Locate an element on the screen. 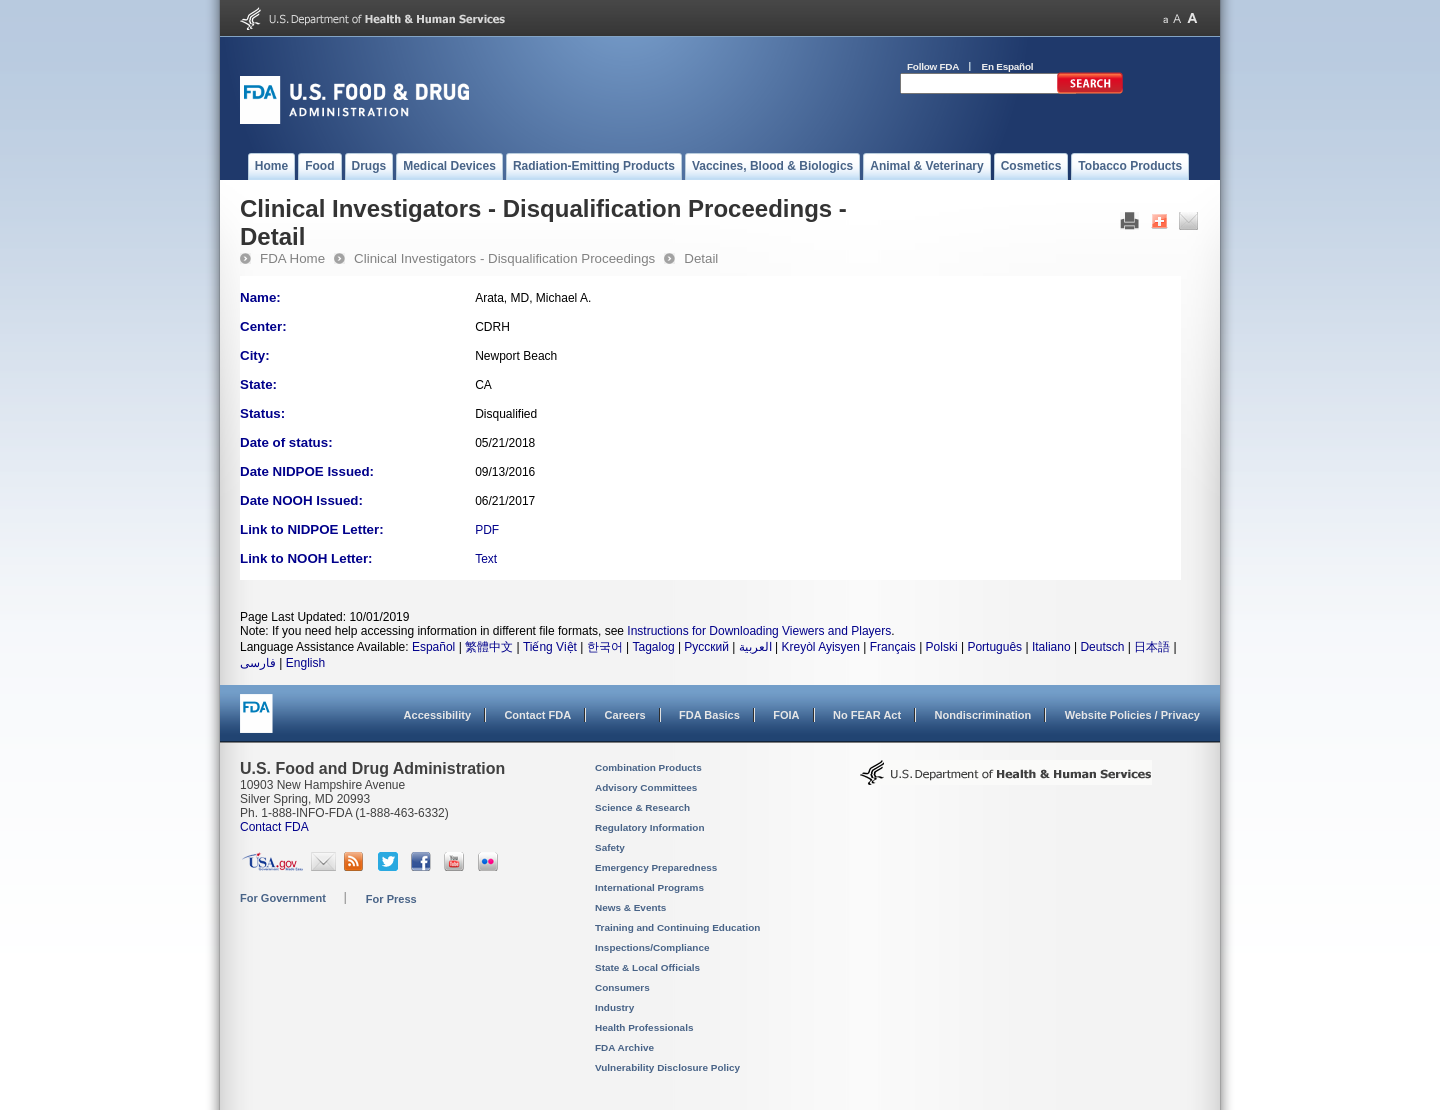 This screenshot has width=1440, height=1110. Português is located at coordinates (994, 647).